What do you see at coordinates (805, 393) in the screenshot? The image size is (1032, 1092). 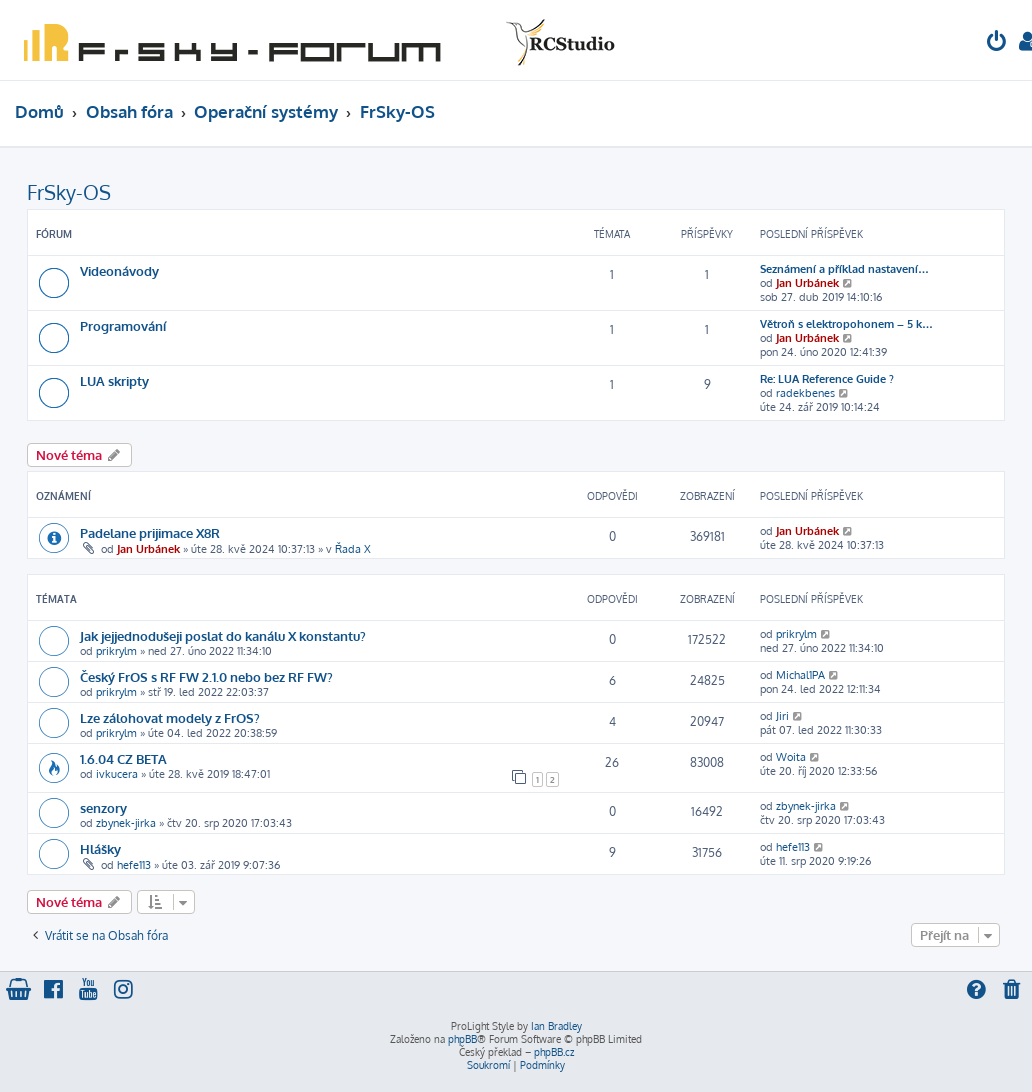 I see `radekbenes` at bounding box center [805, 393].